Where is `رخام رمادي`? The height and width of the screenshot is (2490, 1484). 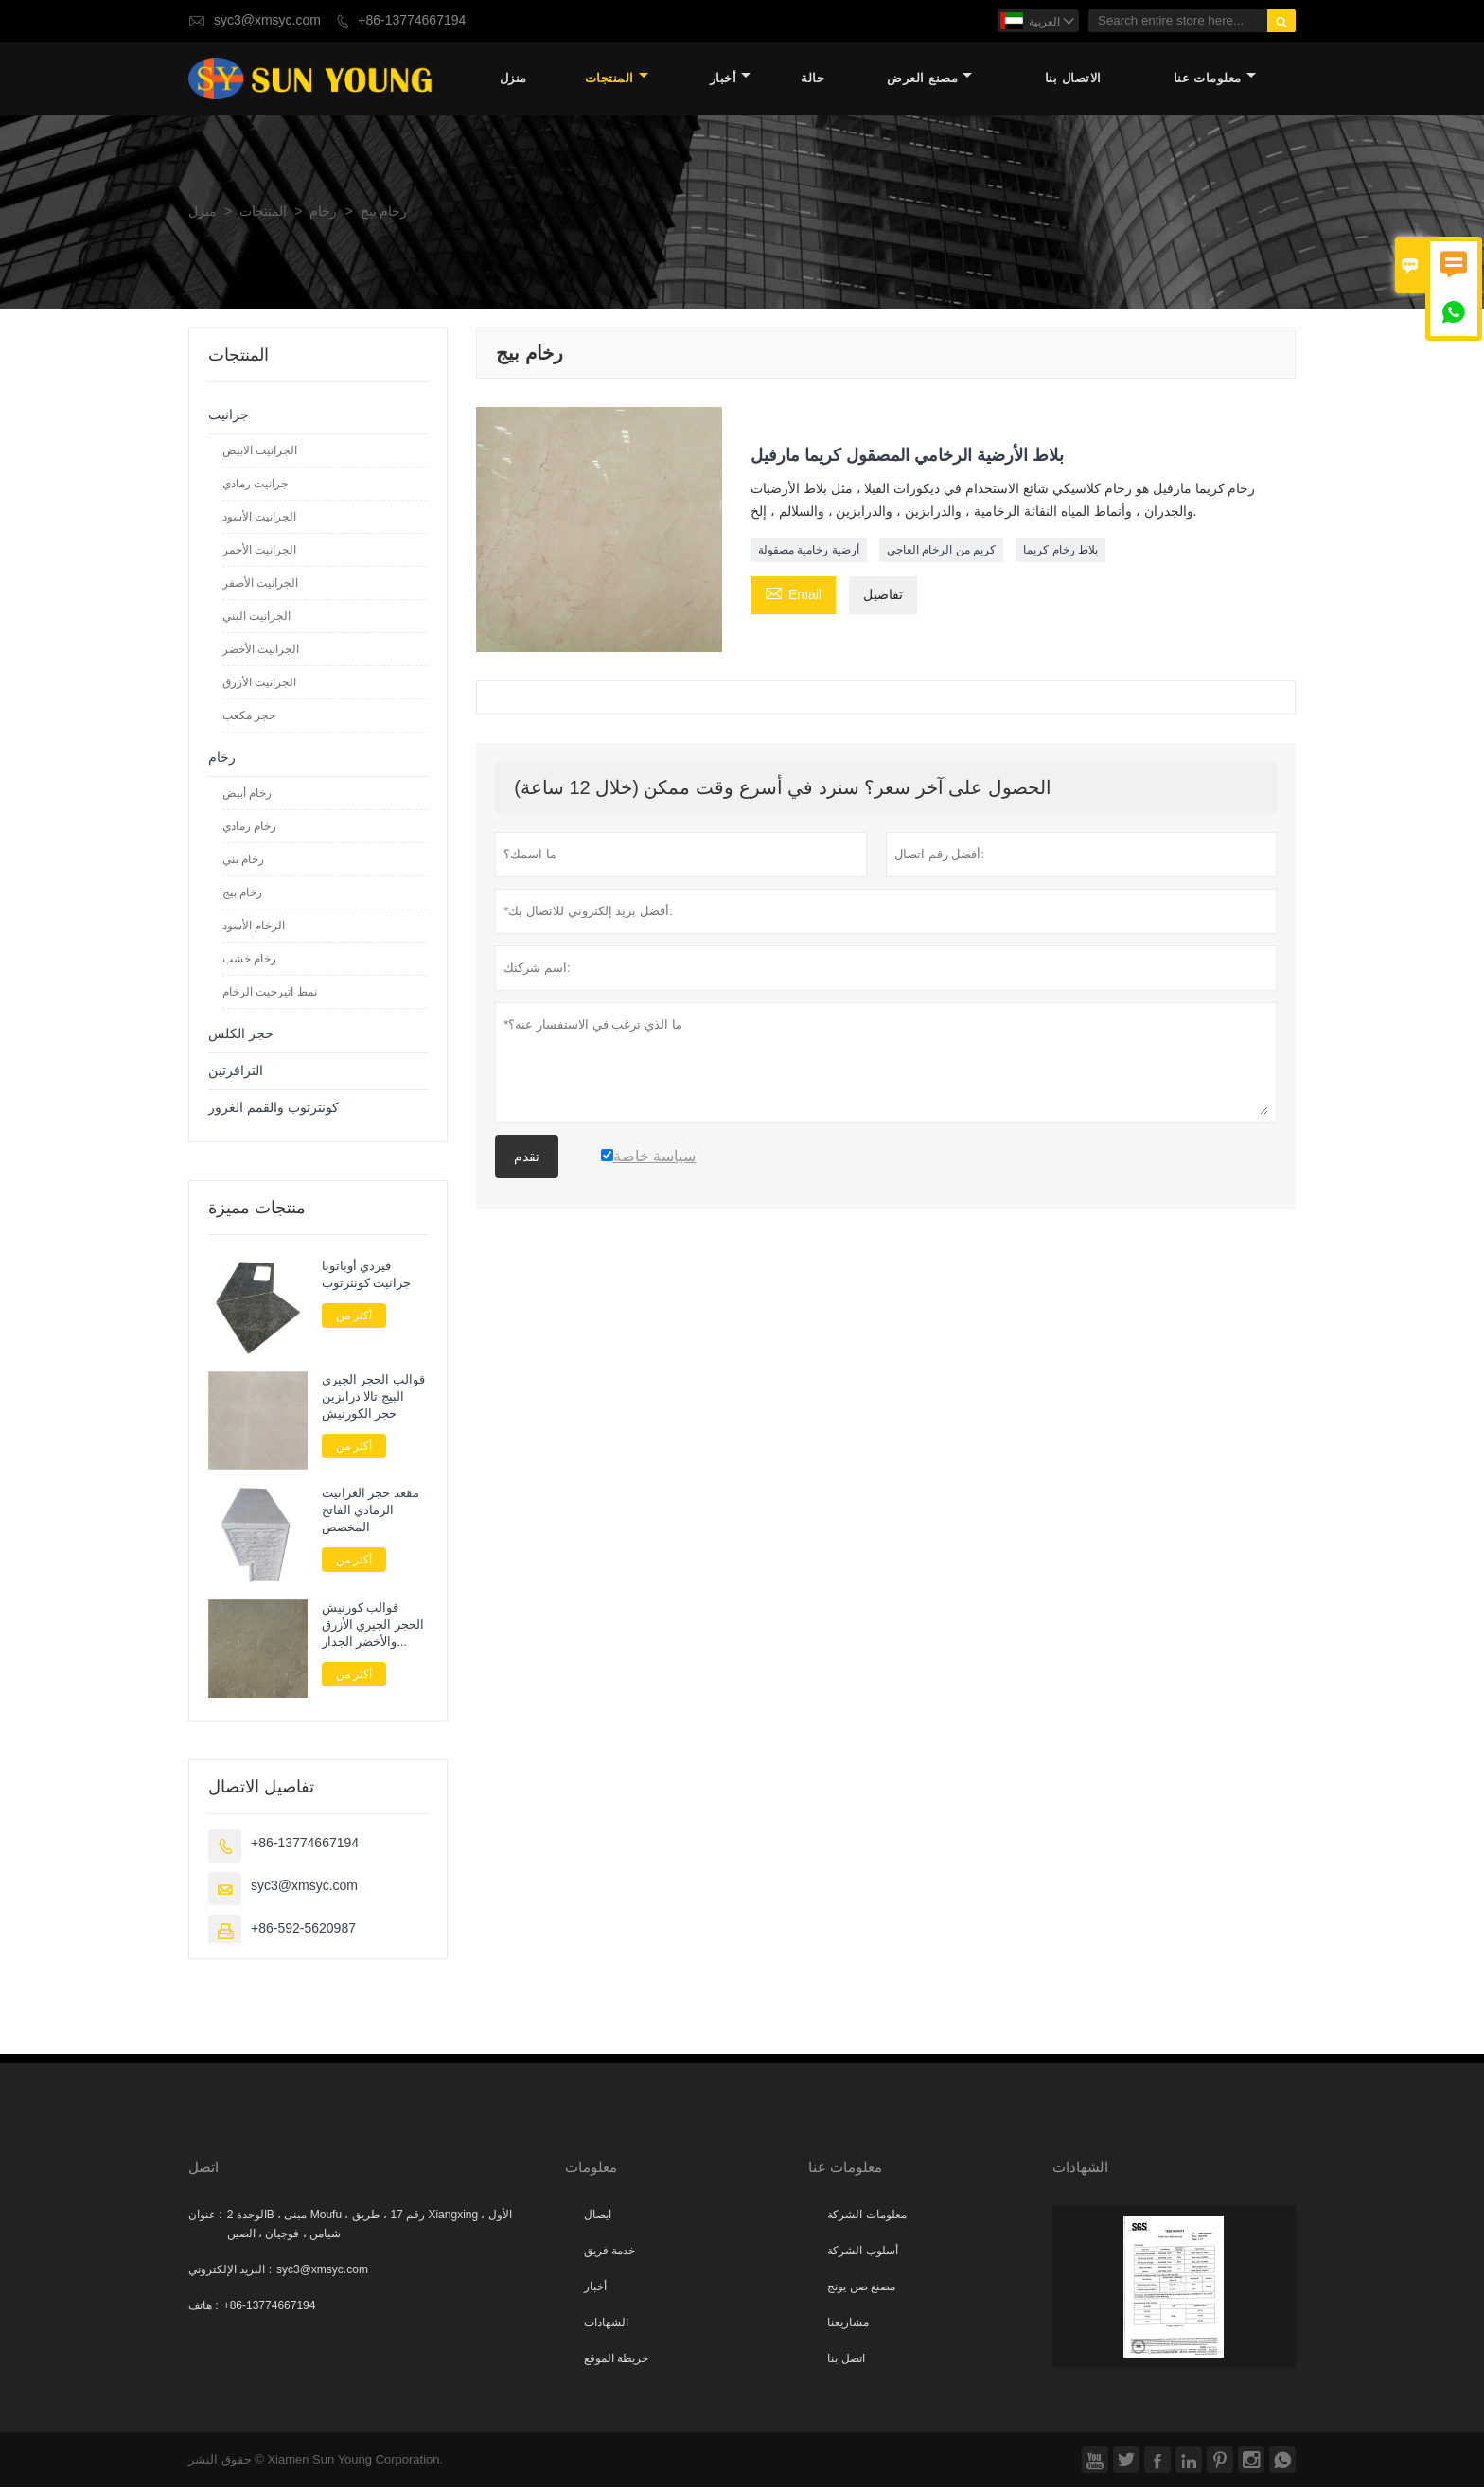
رخام رمادي is located at coordinates (249, 828).